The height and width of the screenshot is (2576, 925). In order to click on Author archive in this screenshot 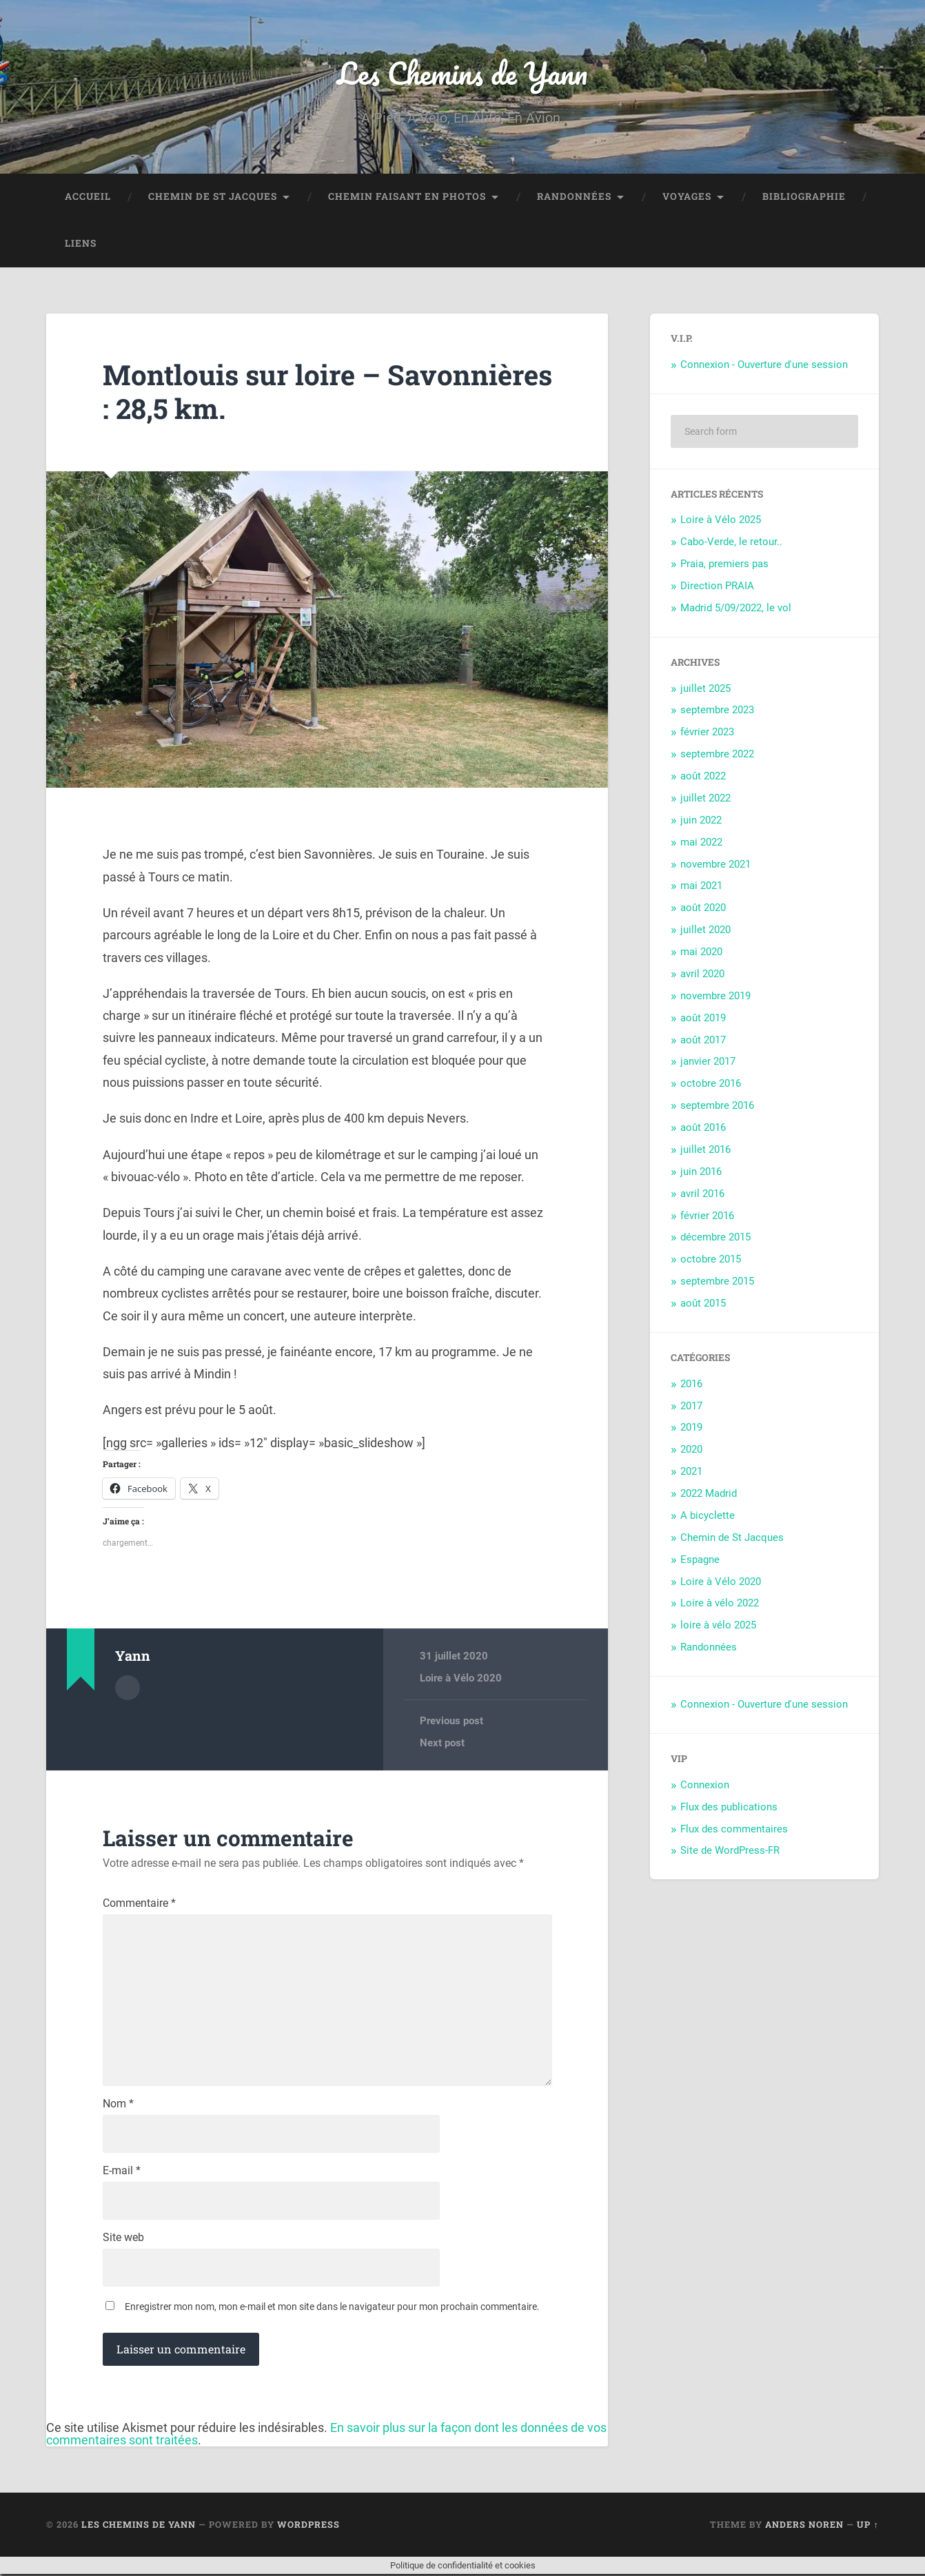, I will do `click(127, 1687)`.